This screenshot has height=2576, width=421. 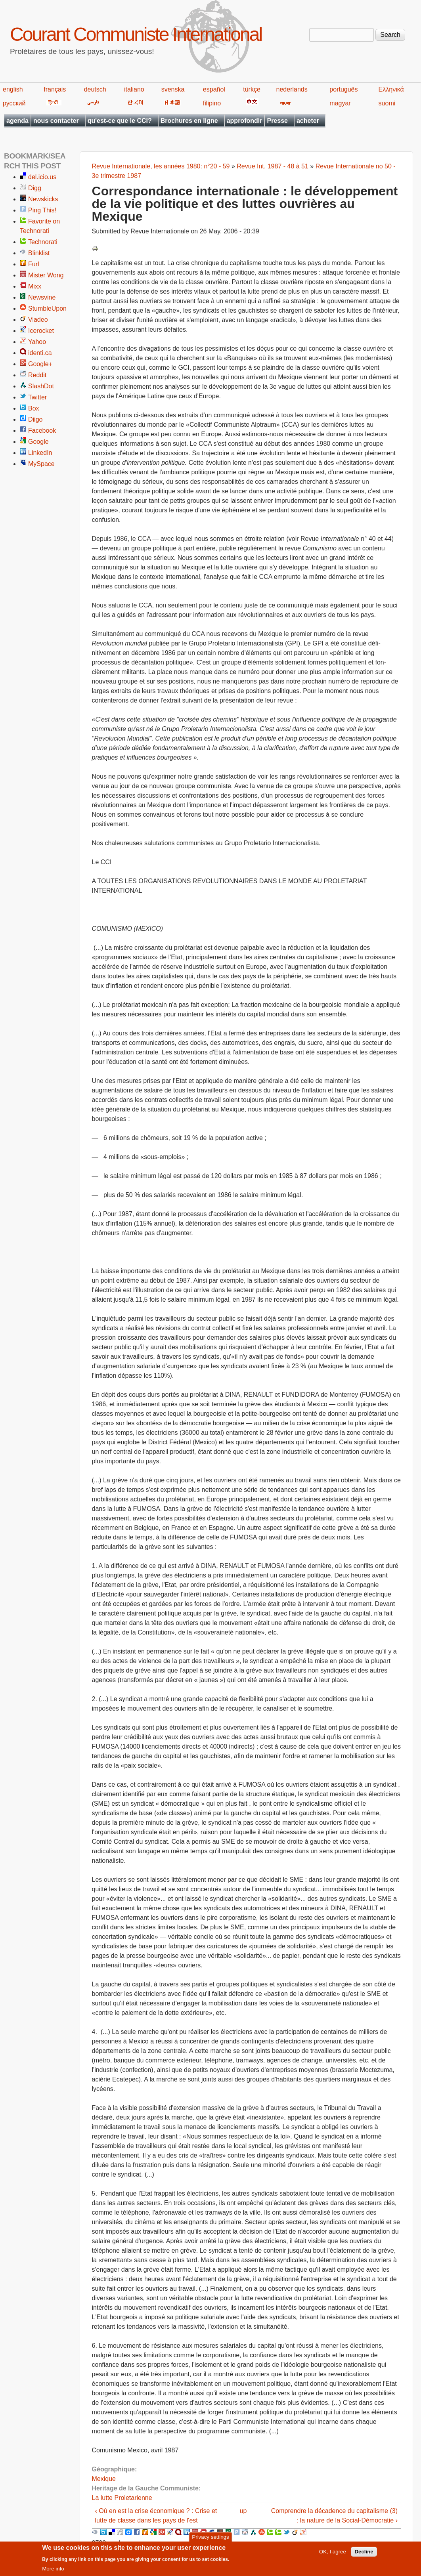 I want to click on Furl, so click(x=33, y=264).